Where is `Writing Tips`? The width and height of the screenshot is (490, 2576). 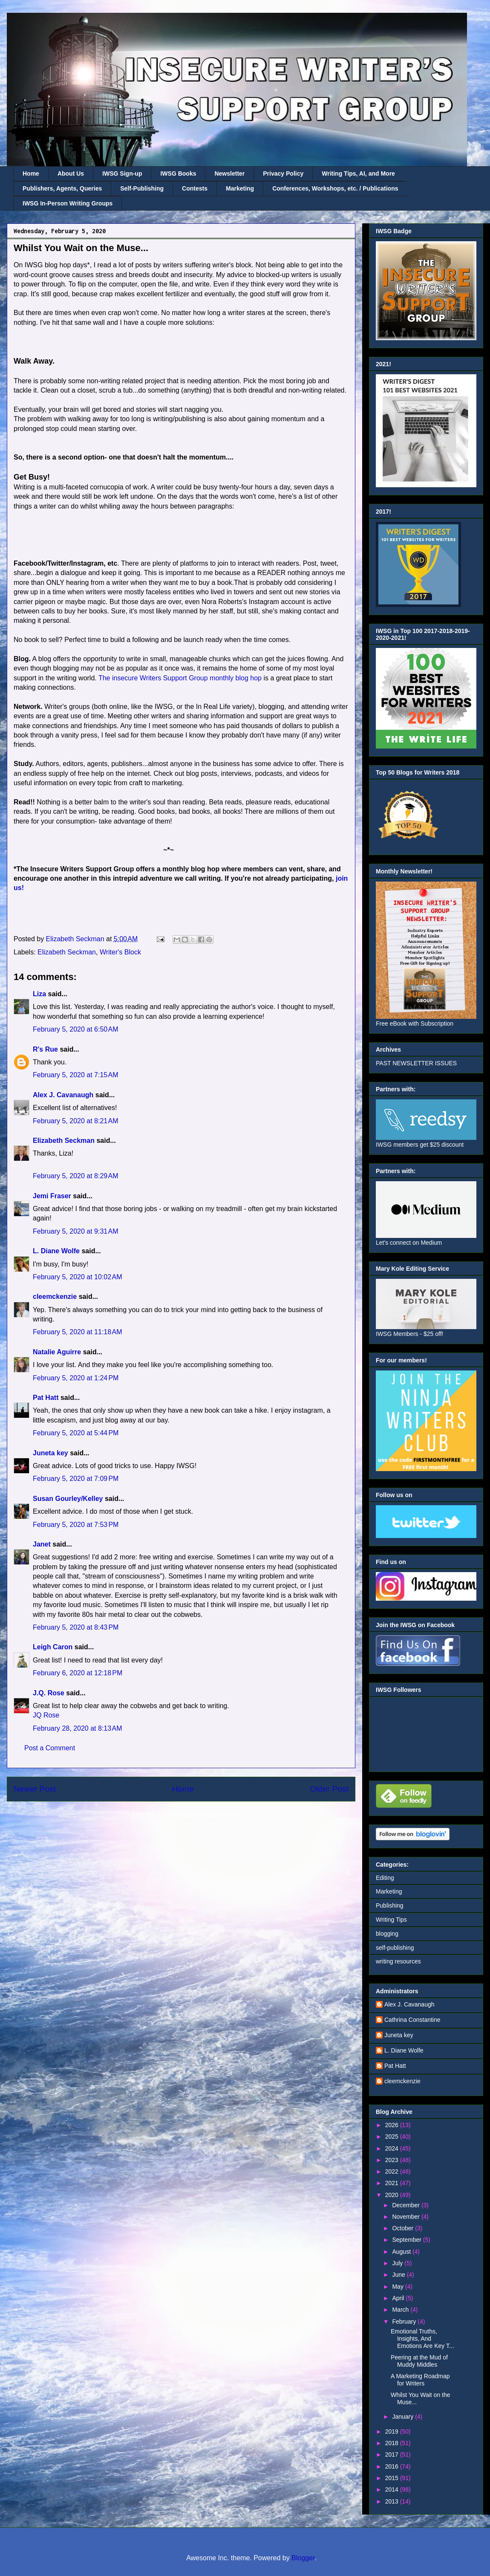
Writing Tips is located at coordinates (391, 1919).